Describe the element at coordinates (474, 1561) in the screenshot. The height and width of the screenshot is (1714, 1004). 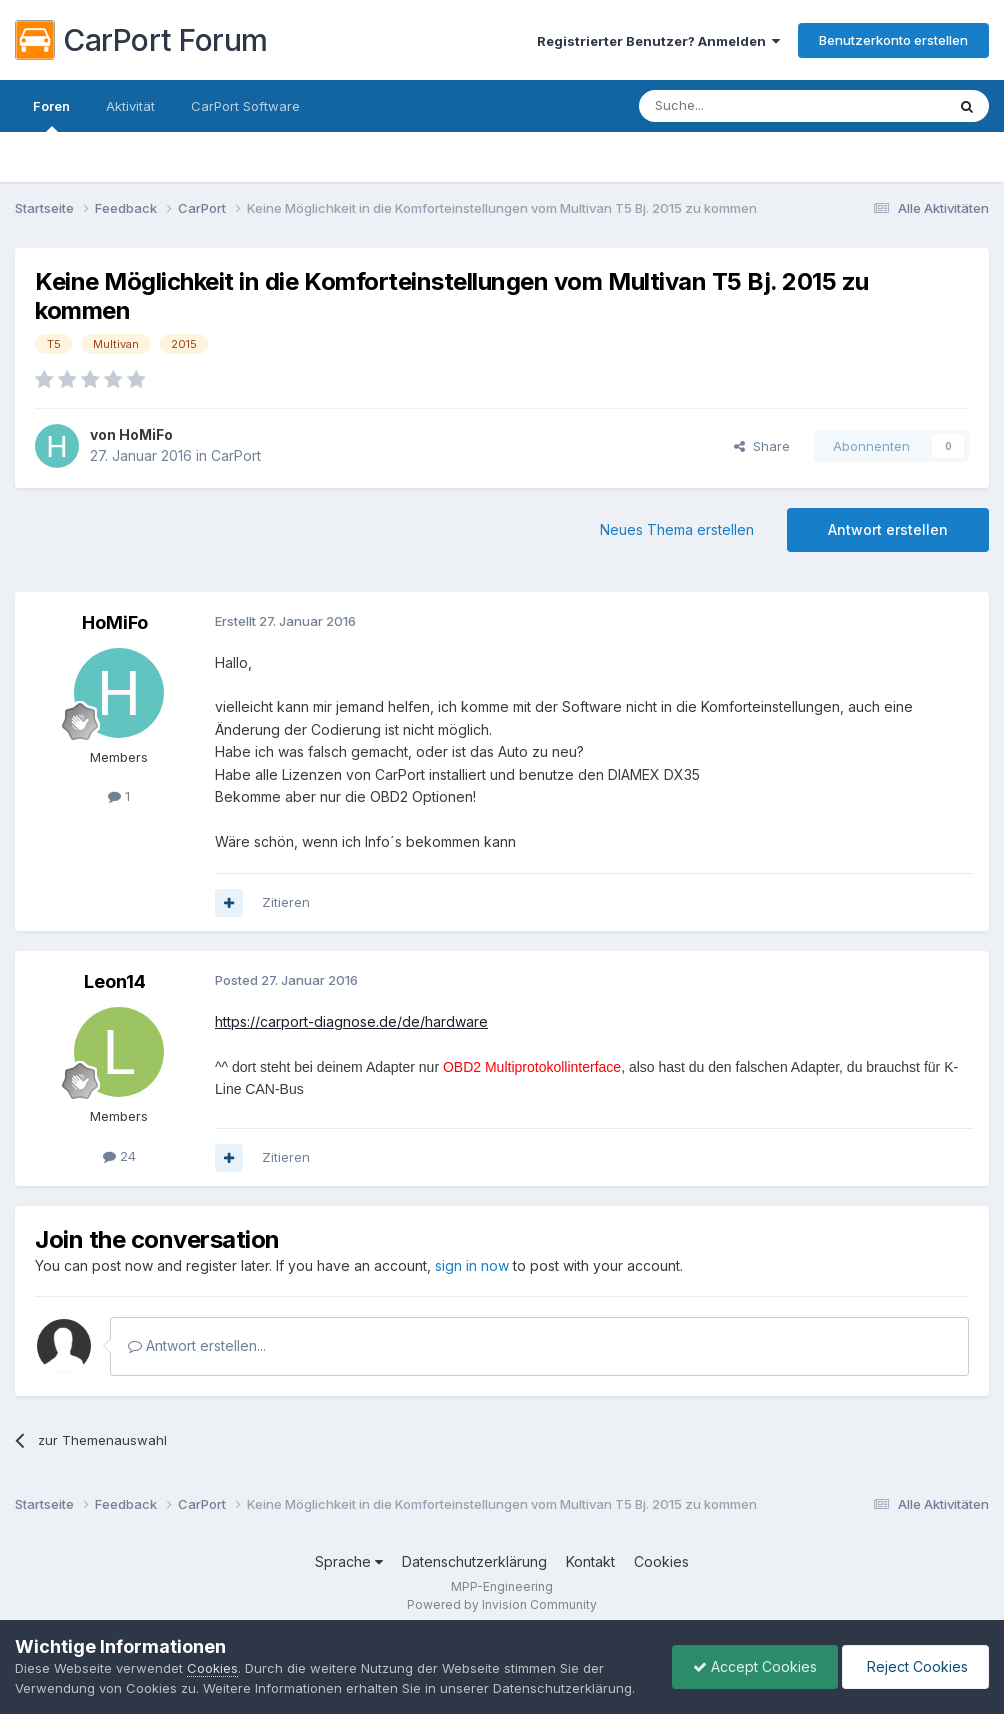
I see `Datenschutzerklärung` at that location.